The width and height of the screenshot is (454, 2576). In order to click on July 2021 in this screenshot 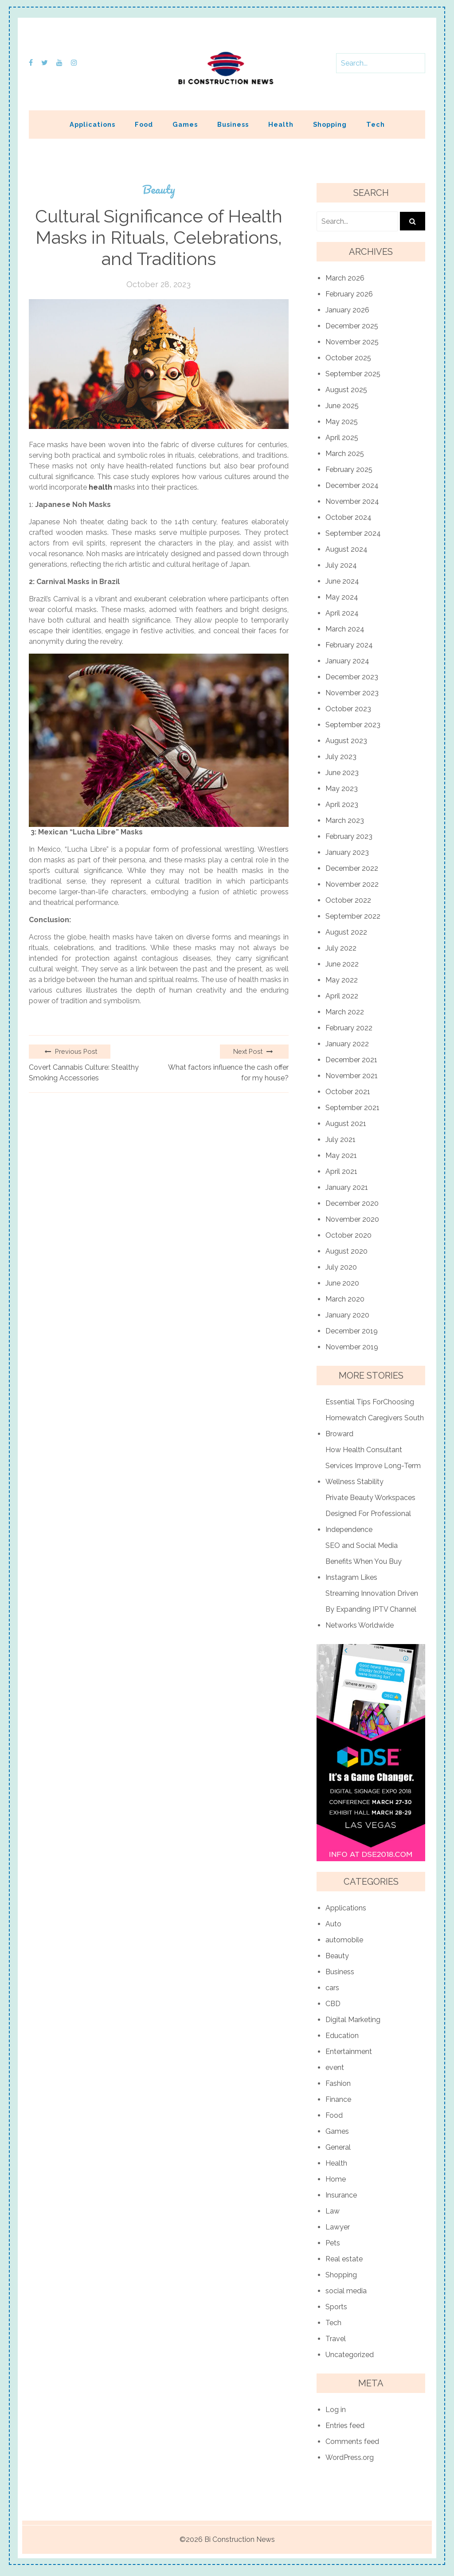, I will do `click(340, 1139)`.